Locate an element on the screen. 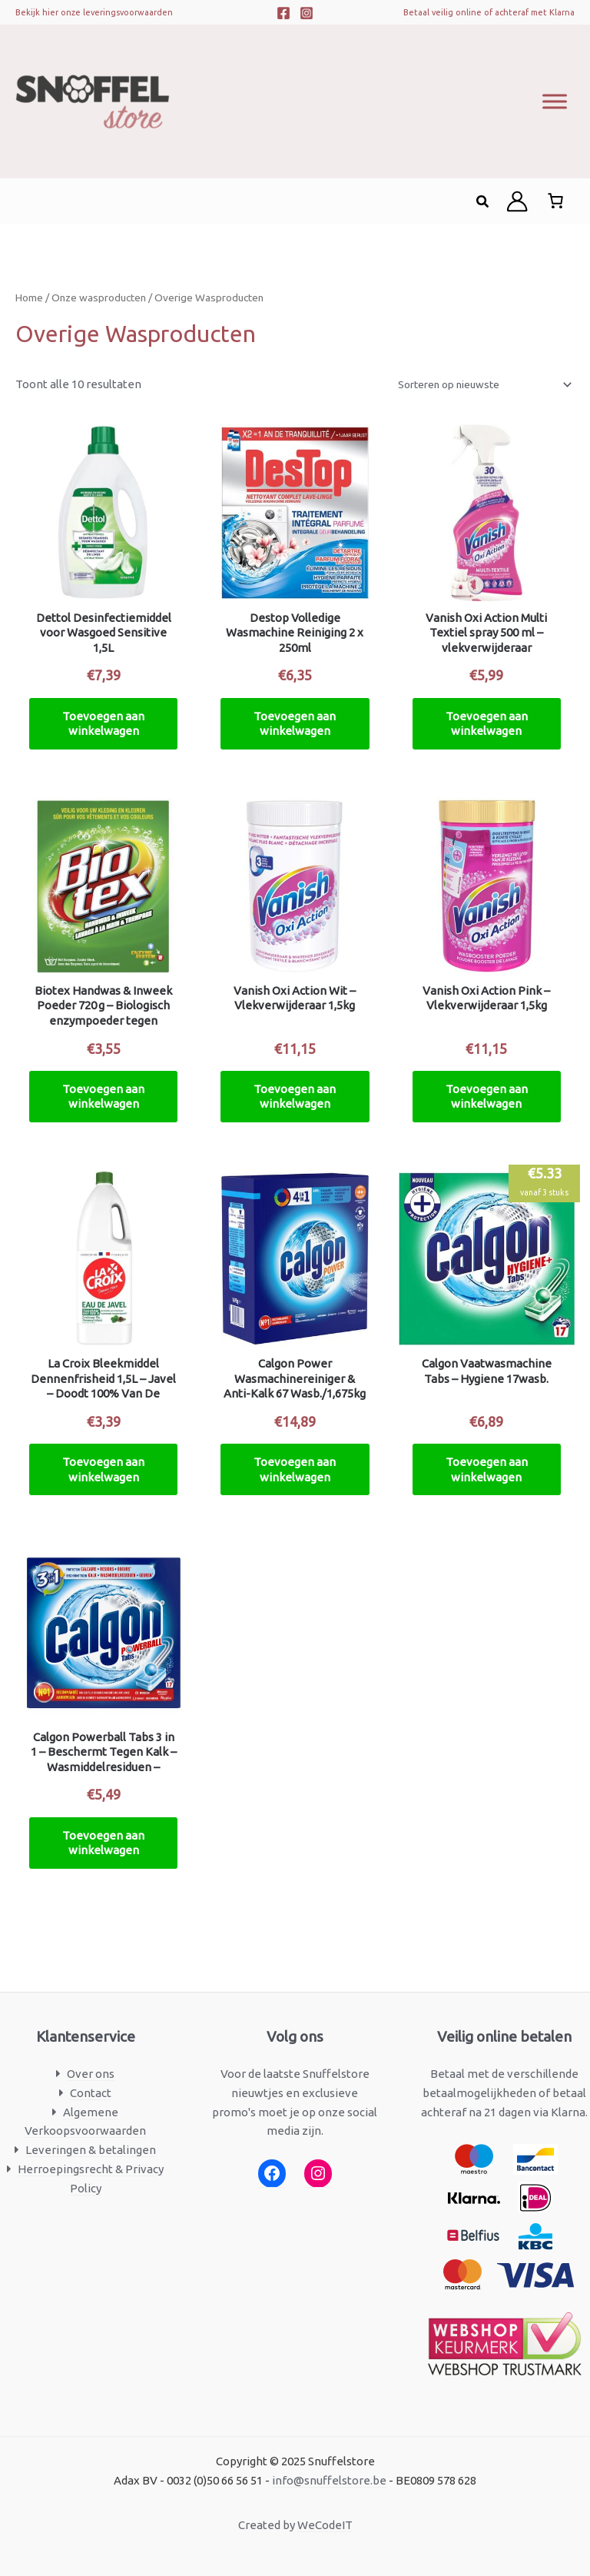  [Toggle Menu] is located at coordinates (554, 101).